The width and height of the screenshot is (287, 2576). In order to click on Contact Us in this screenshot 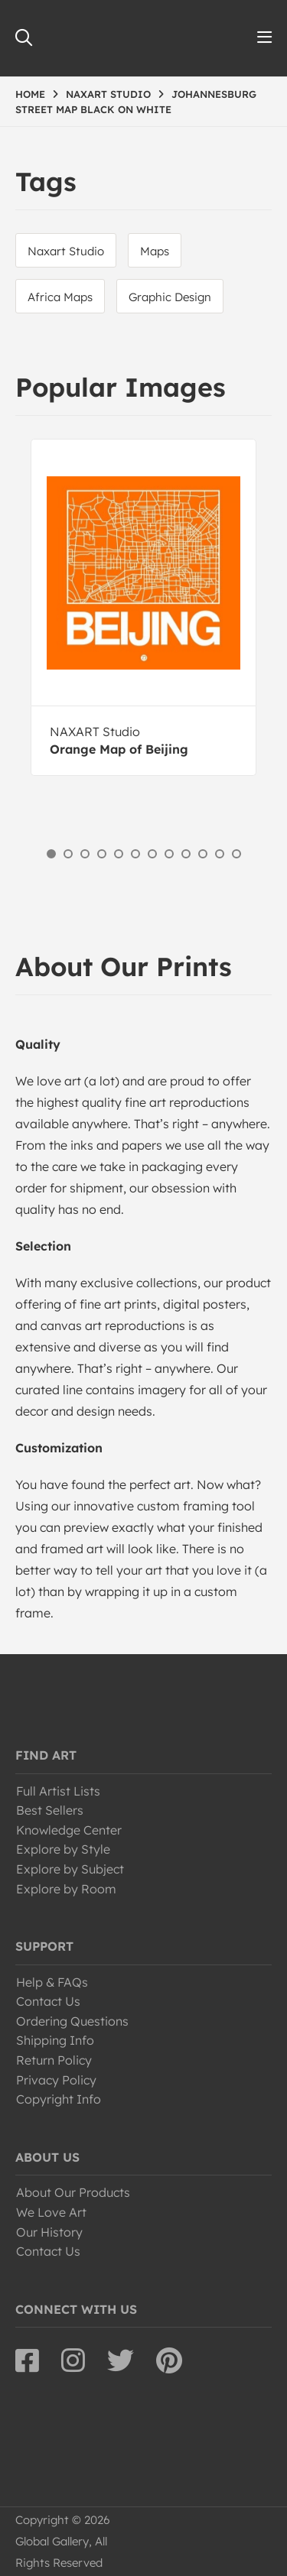, I will do `click(48, 2001)`.